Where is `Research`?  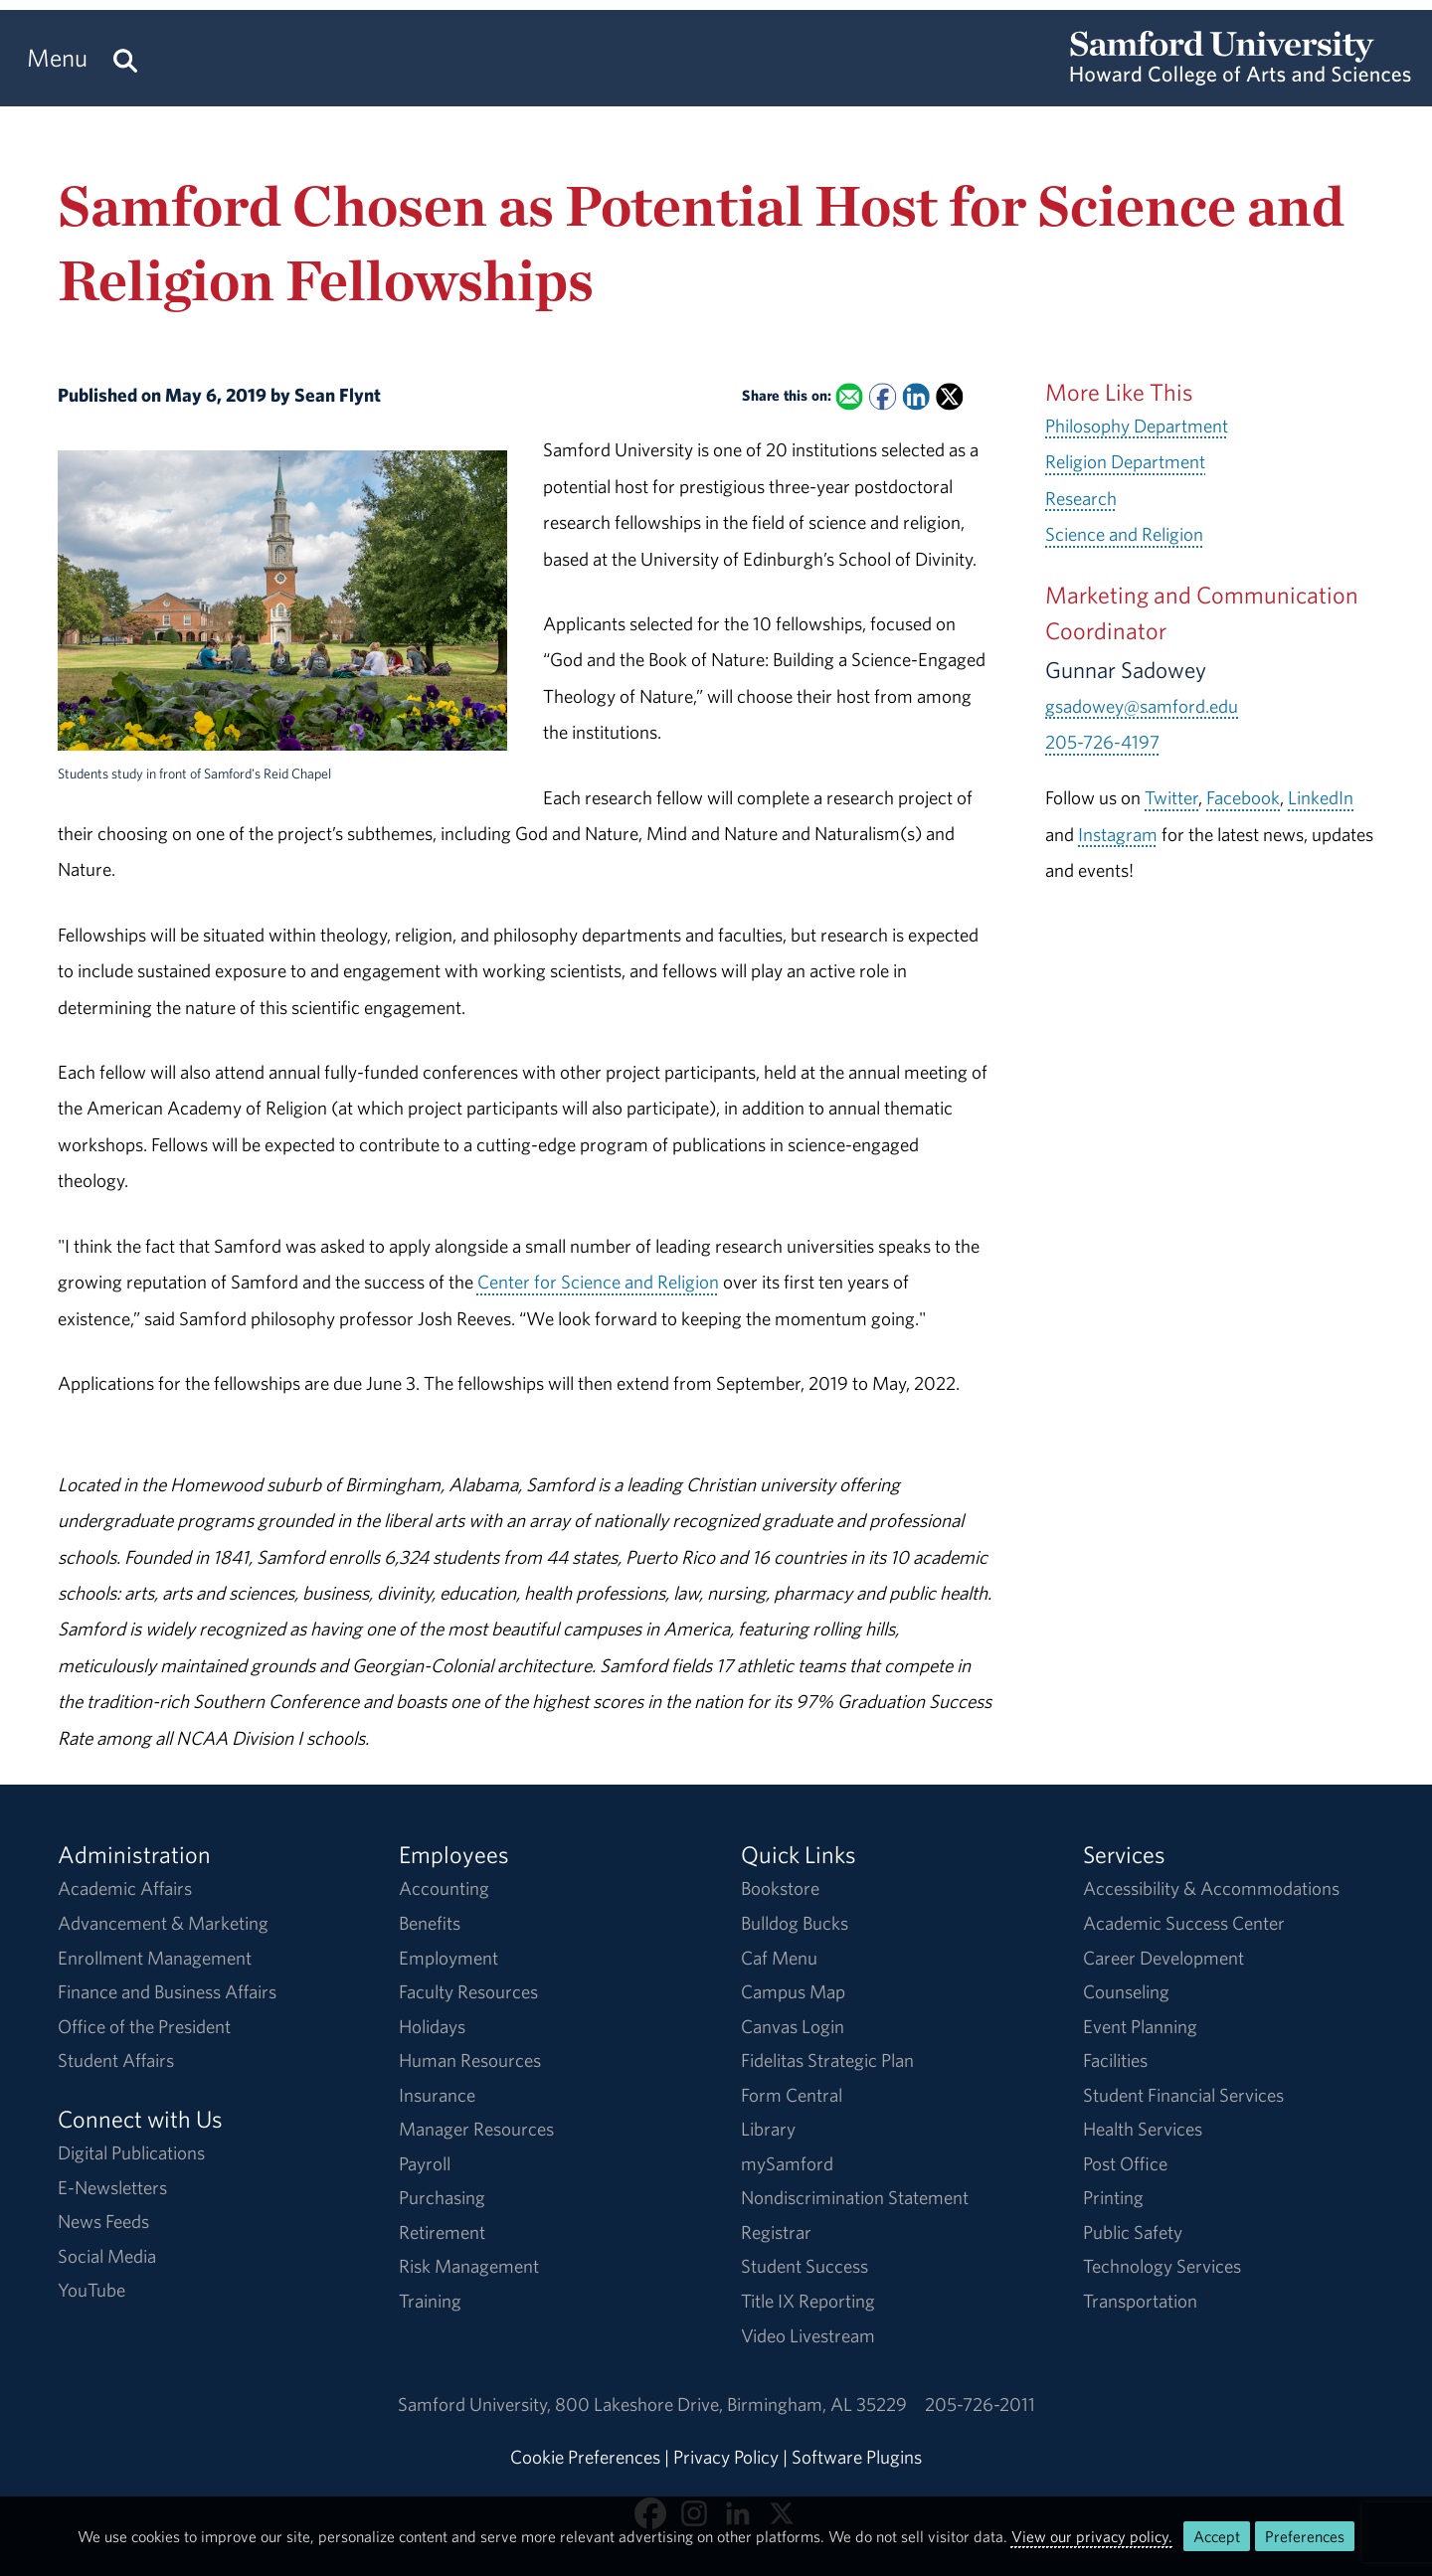 Research is located at coordinates (1081, 498).